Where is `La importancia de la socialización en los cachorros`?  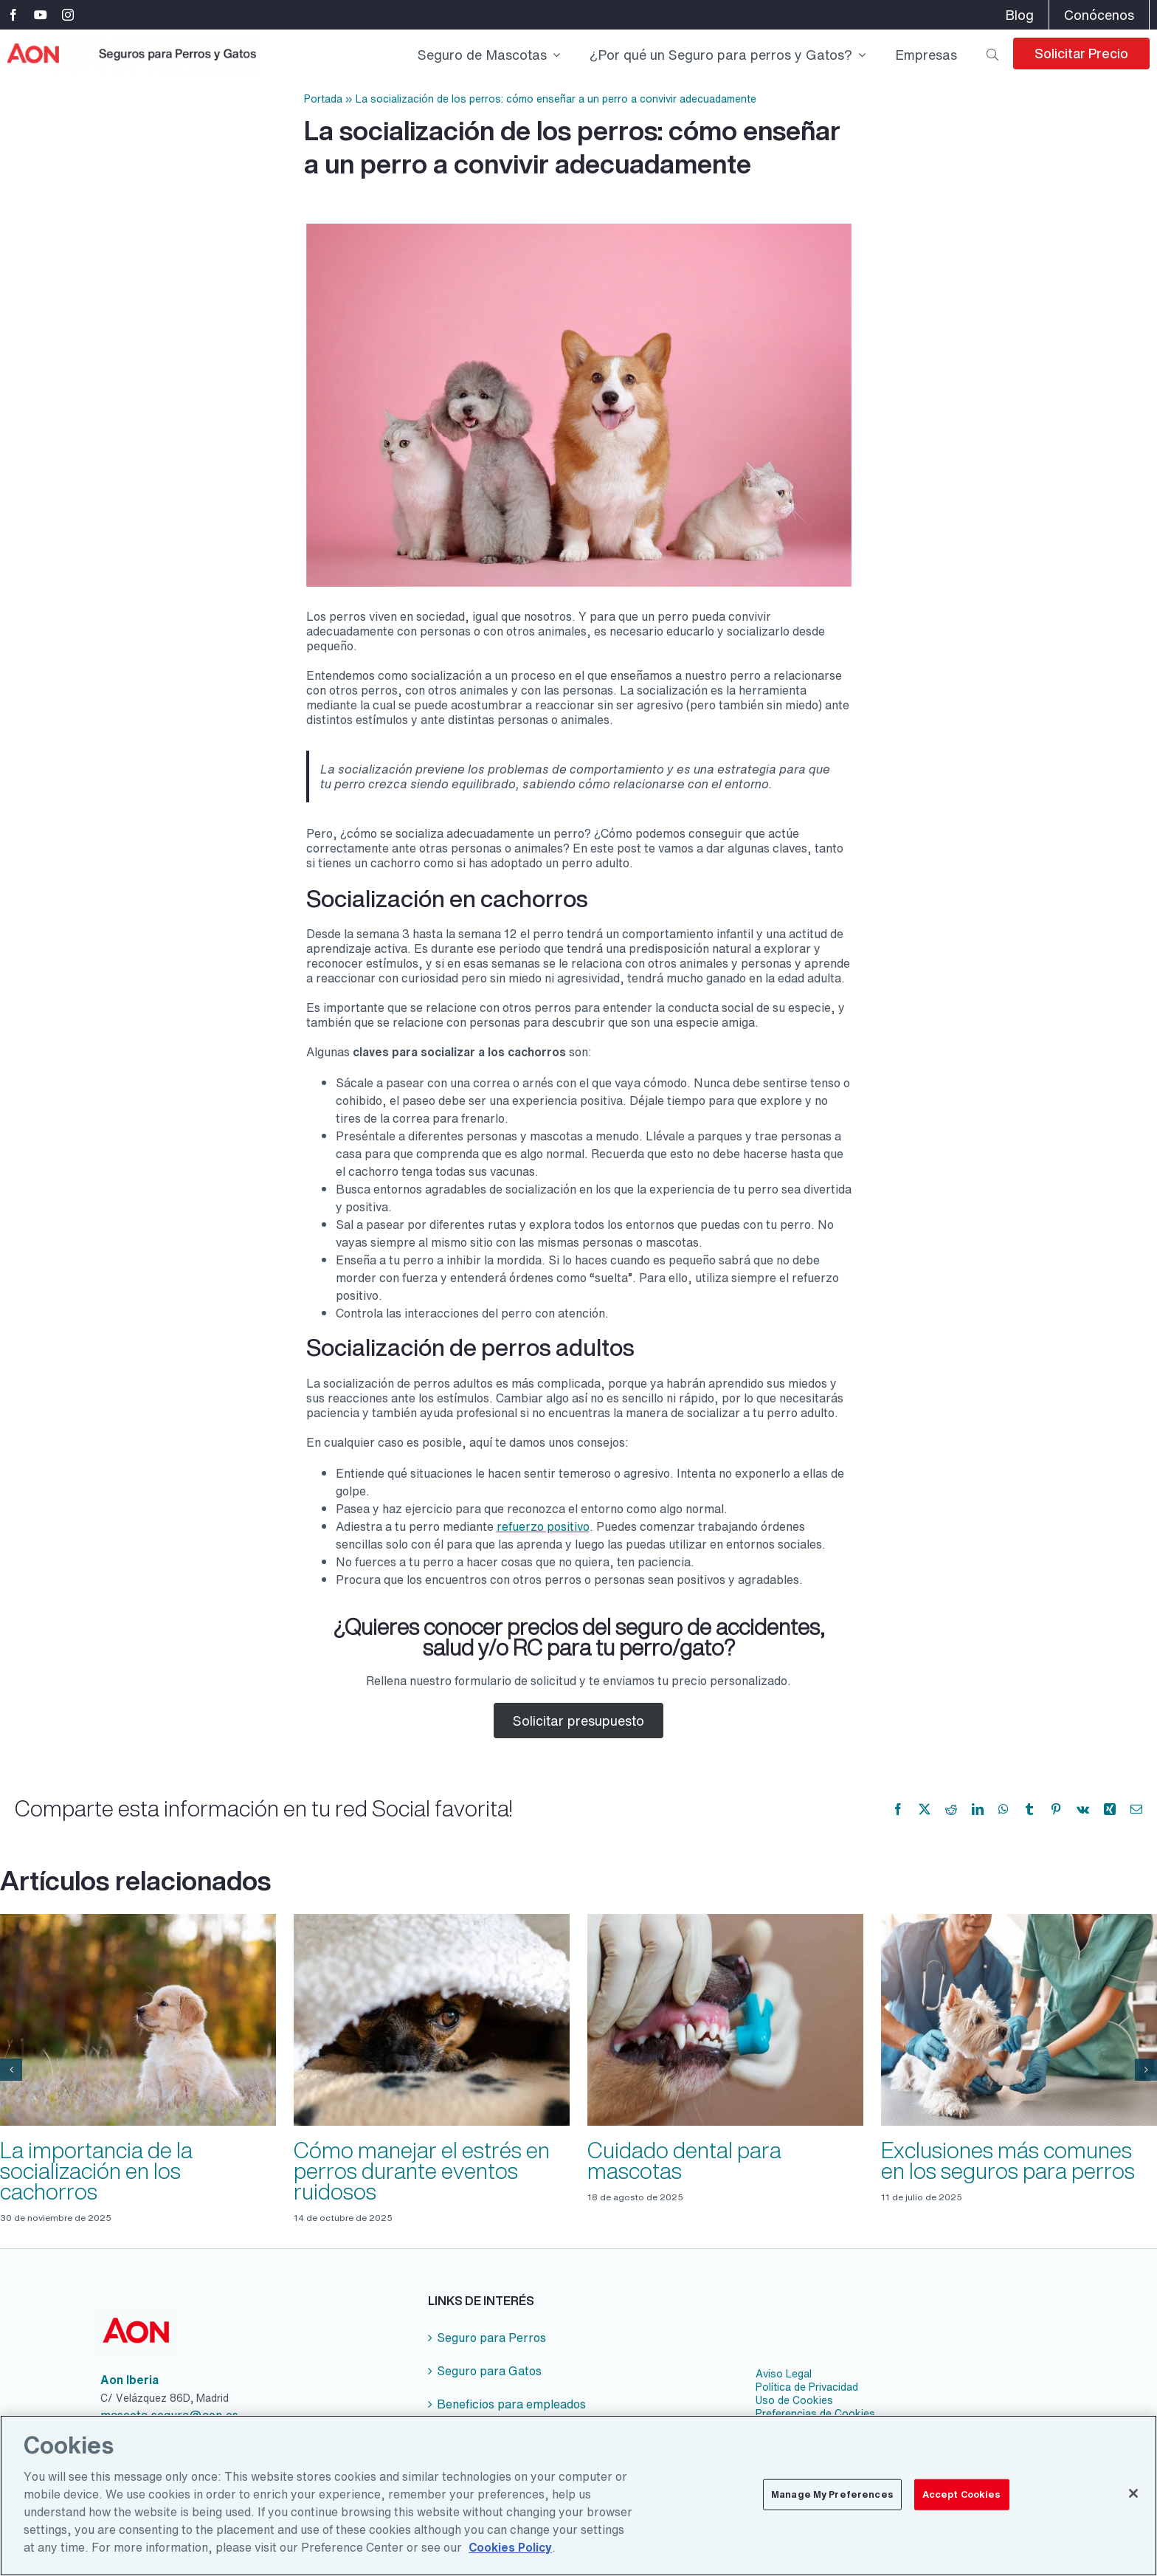
La importancia de la socialización en los cachorros is located at coordinates (96, 2171).